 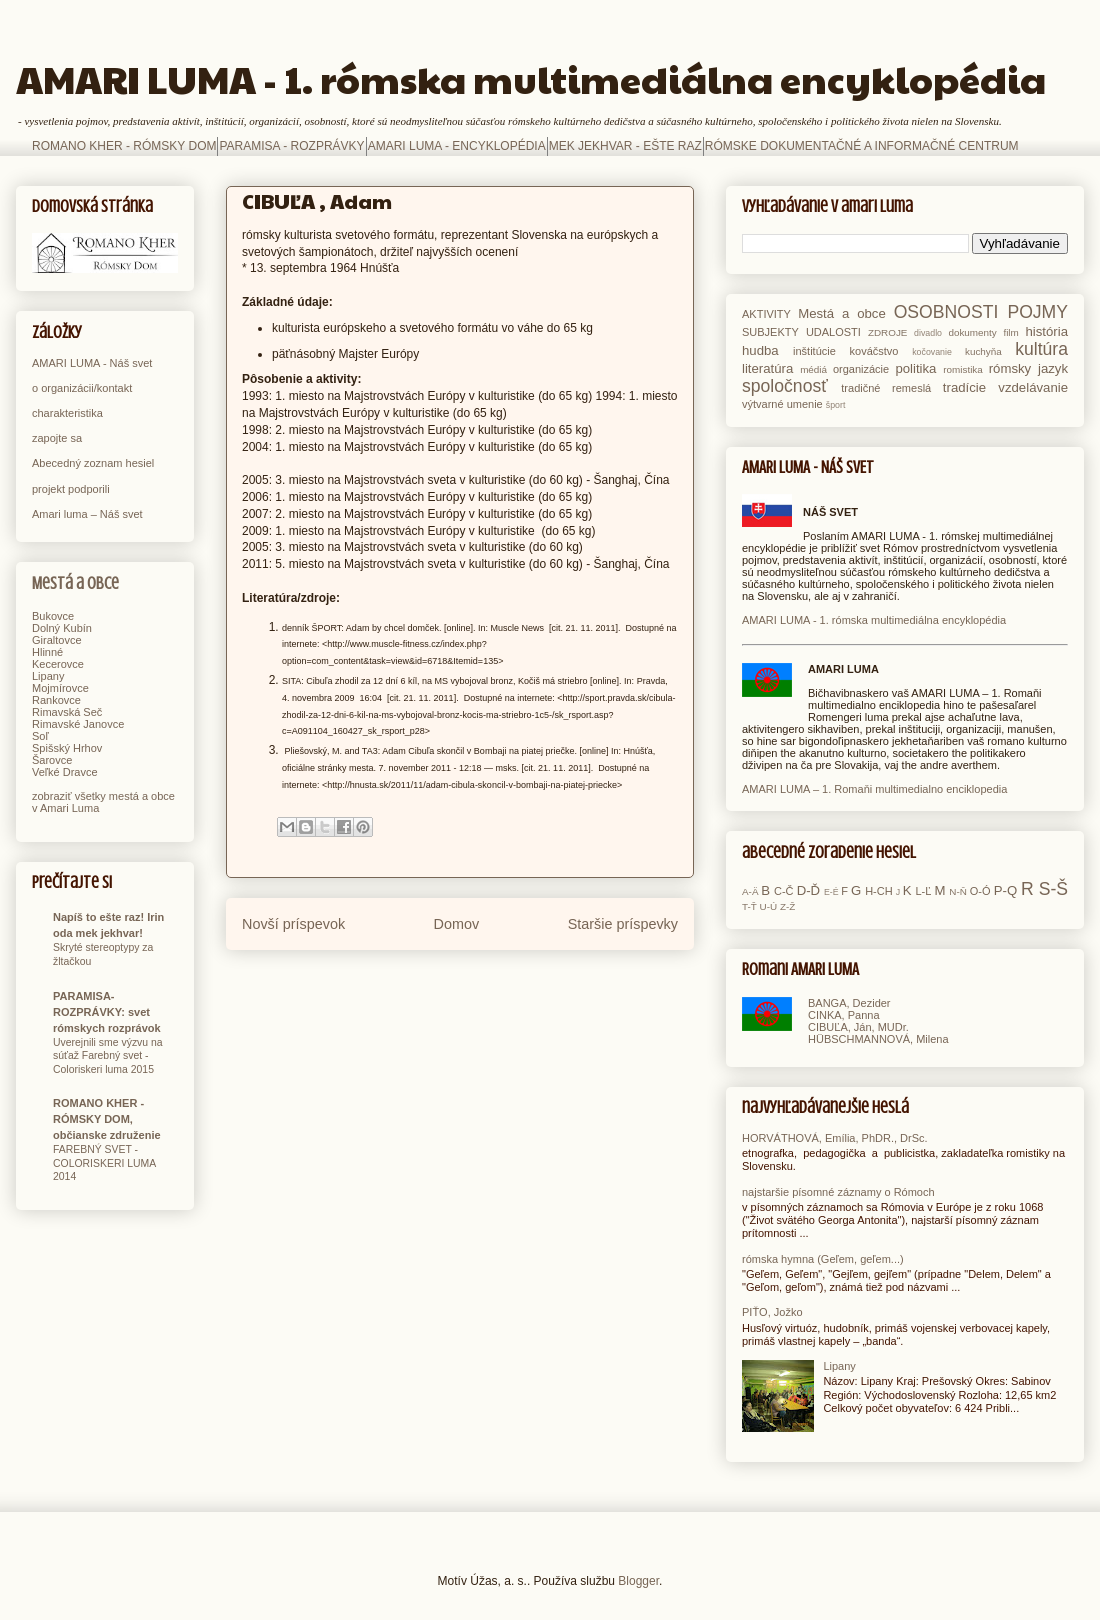 What do you see at coordinates (831, 892) in the screenshot?
I see `E-É` at bounding box center [831, 892].